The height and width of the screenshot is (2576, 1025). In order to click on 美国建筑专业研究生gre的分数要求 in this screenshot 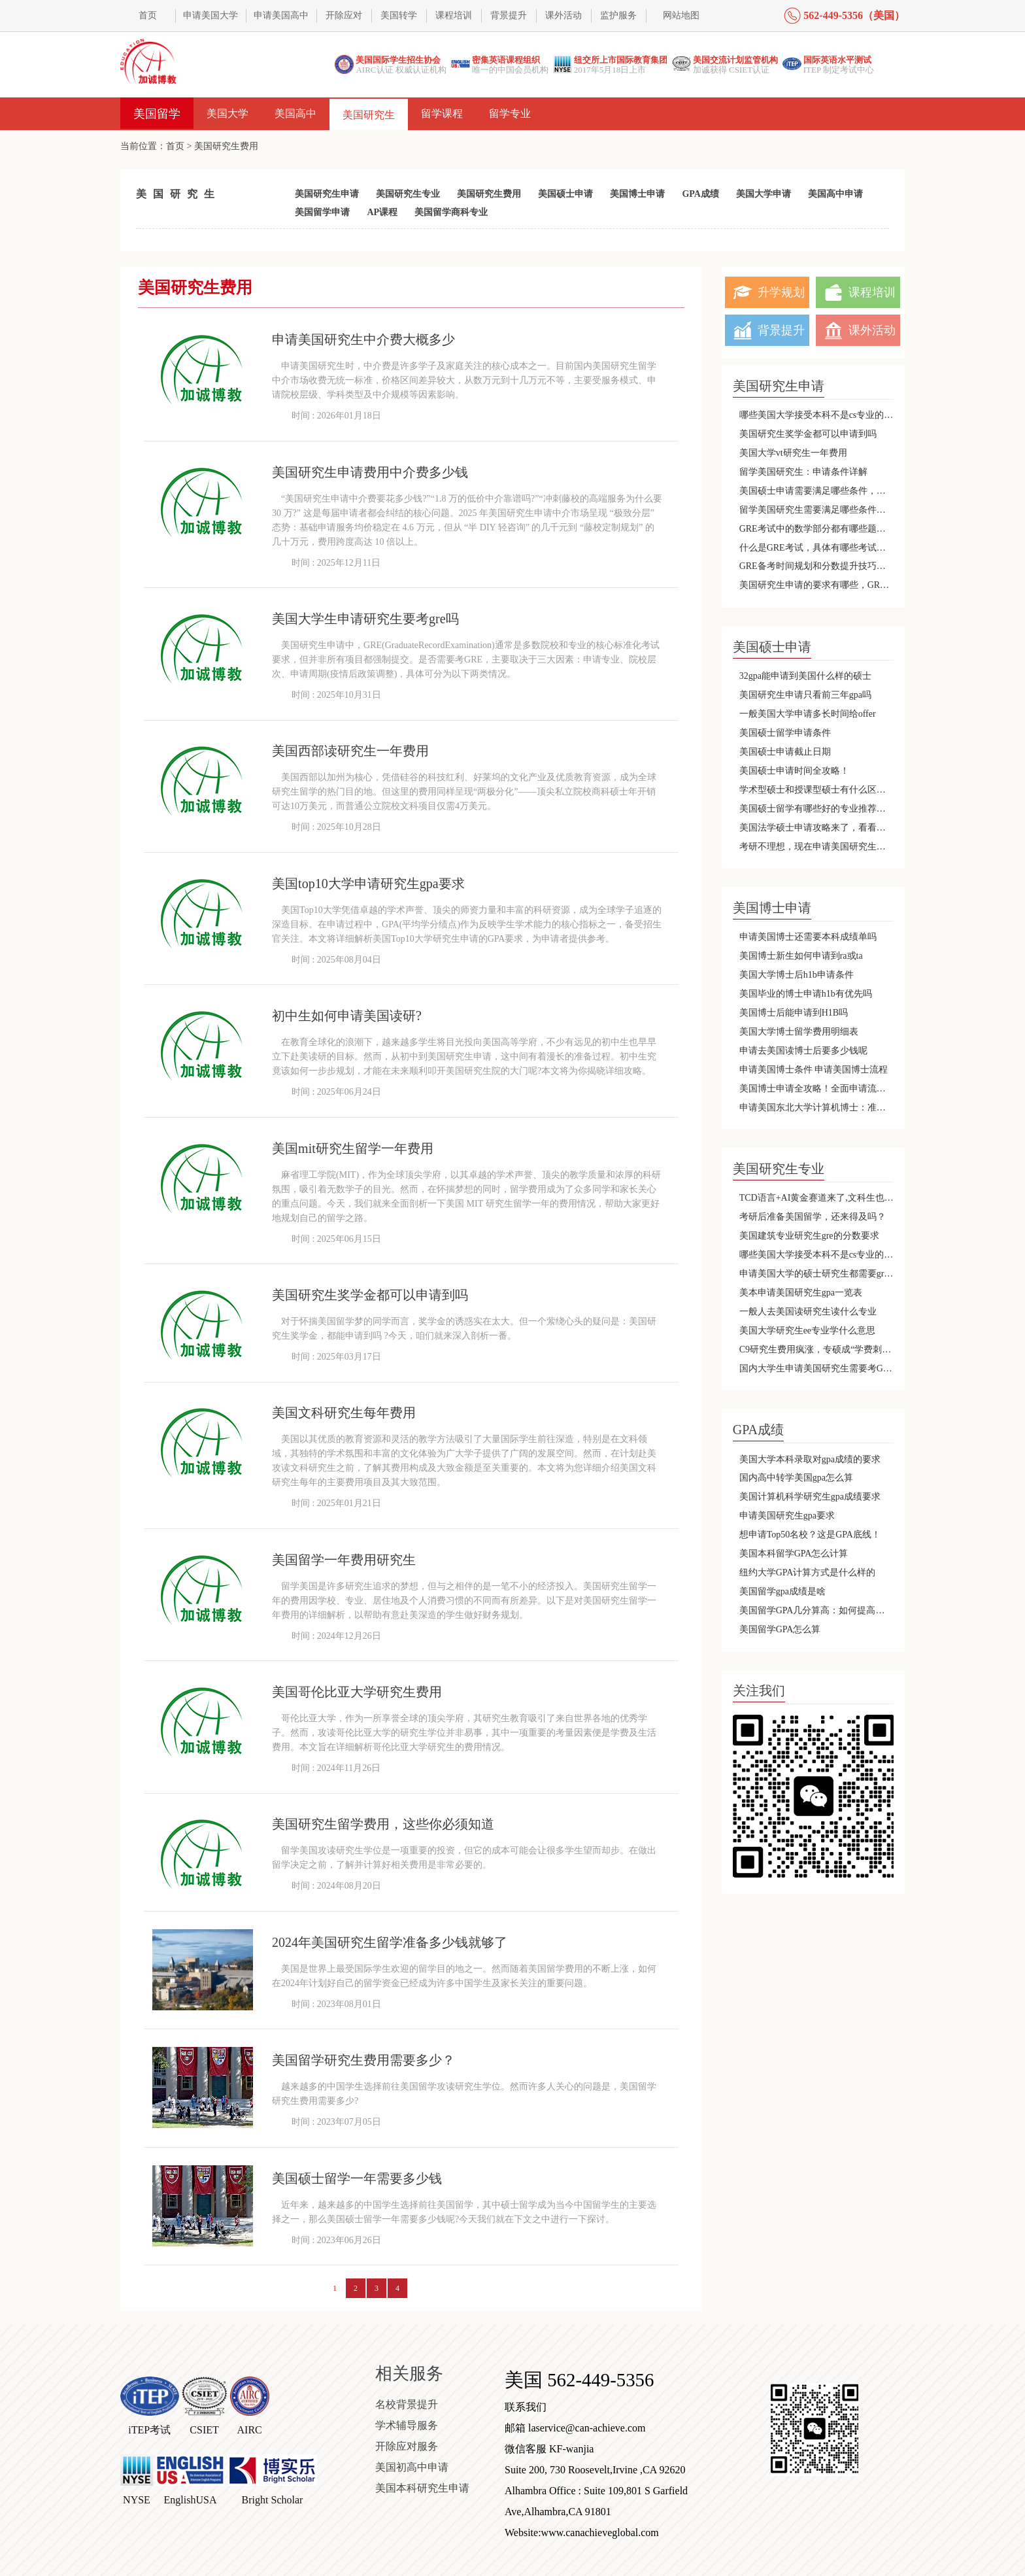, I will do `click(809, 1236)`.